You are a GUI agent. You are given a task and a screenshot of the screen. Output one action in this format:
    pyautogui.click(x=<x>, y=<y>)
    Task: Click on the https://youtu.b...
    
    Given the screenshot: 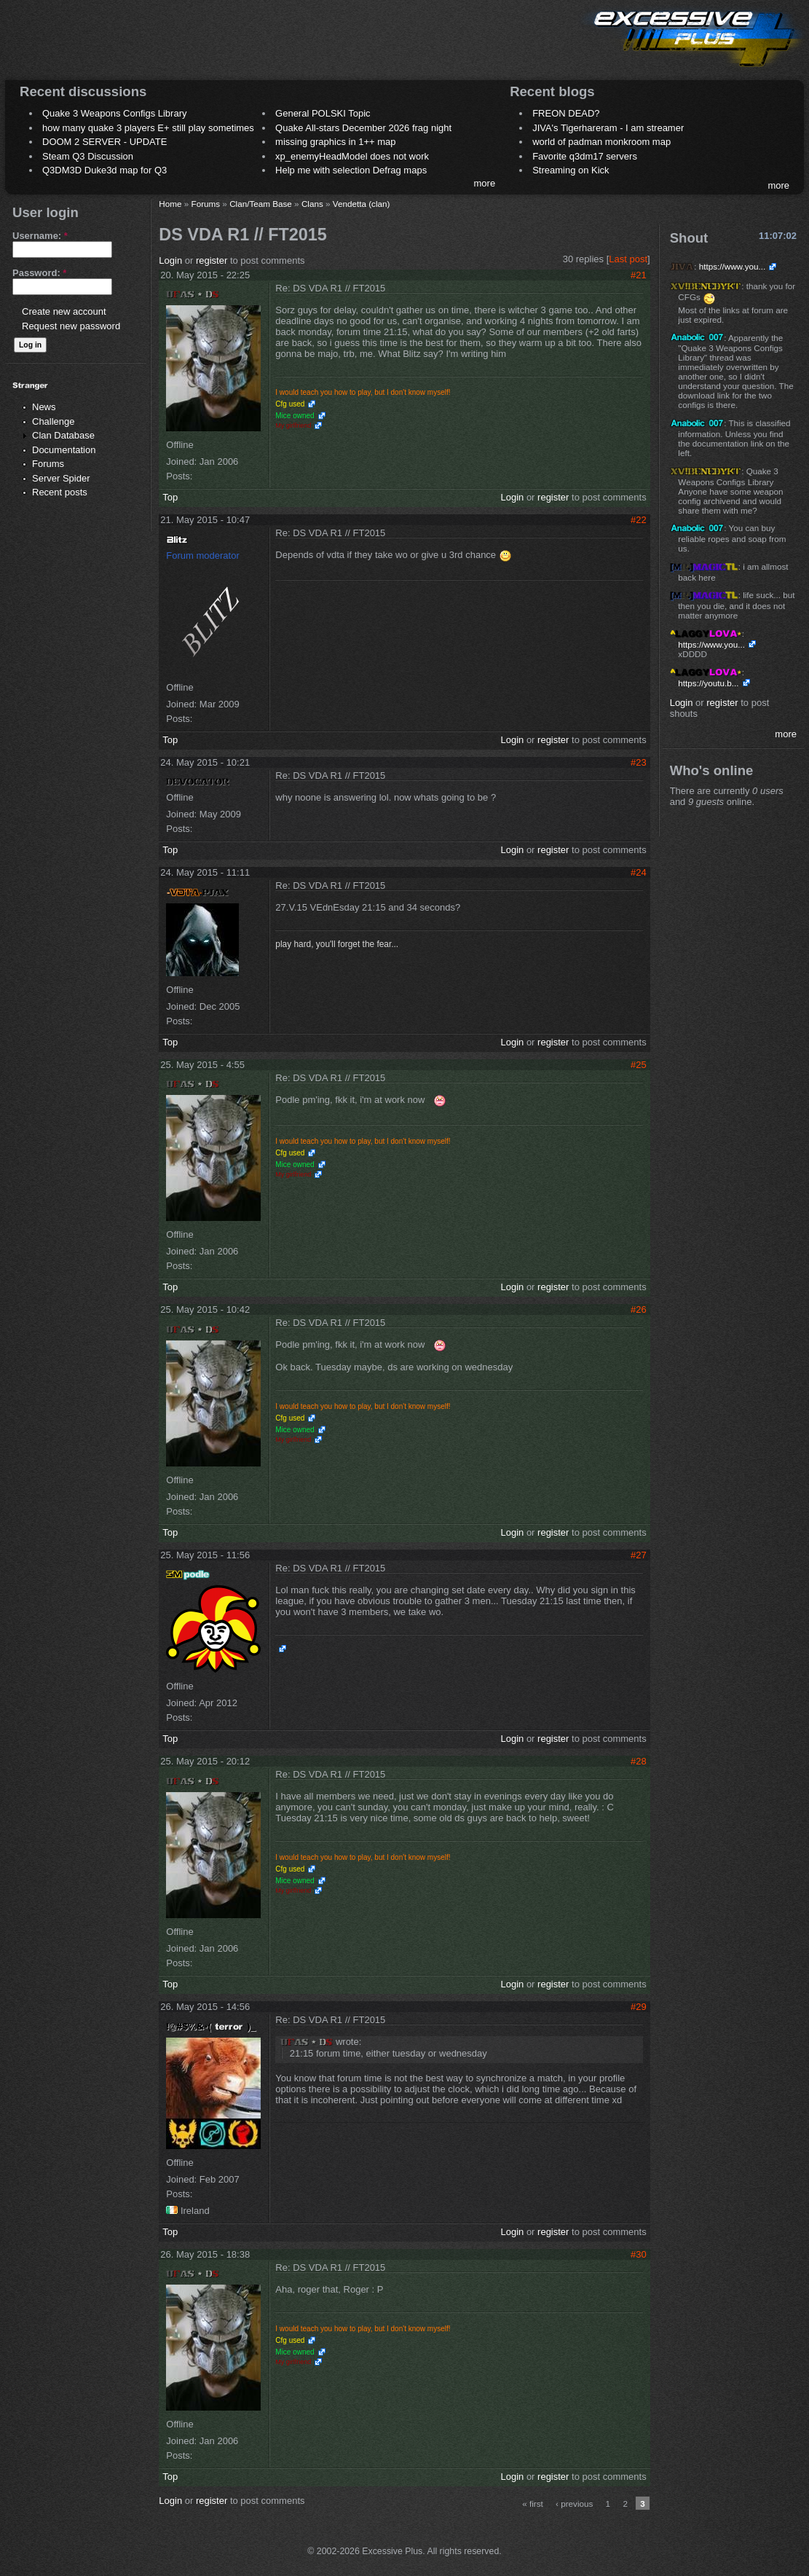 What is the action you would take?
    pyautogui.click(x=708, y=683)
    